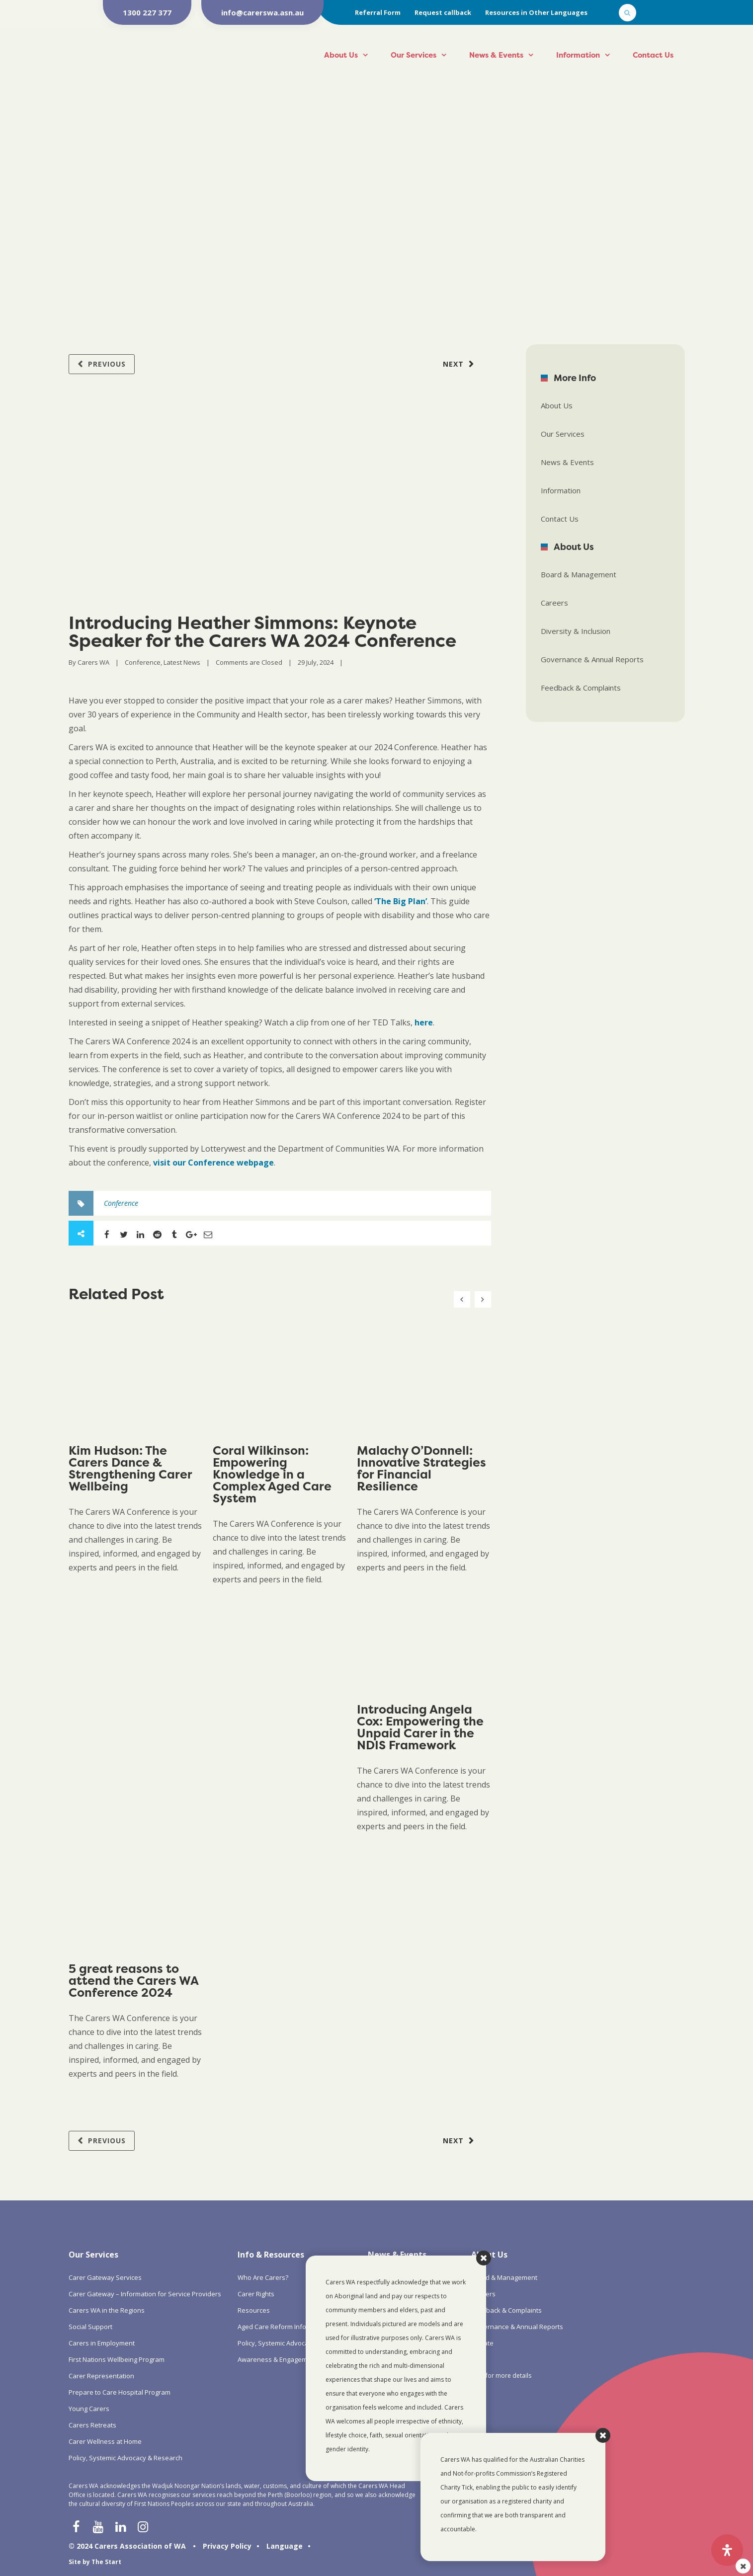  Describe the element at coordinates (130, 1468) in the screenshot. I see `Kim Hudson: The Carers Dance & Strengthening Carer Wellbeing` at that location.